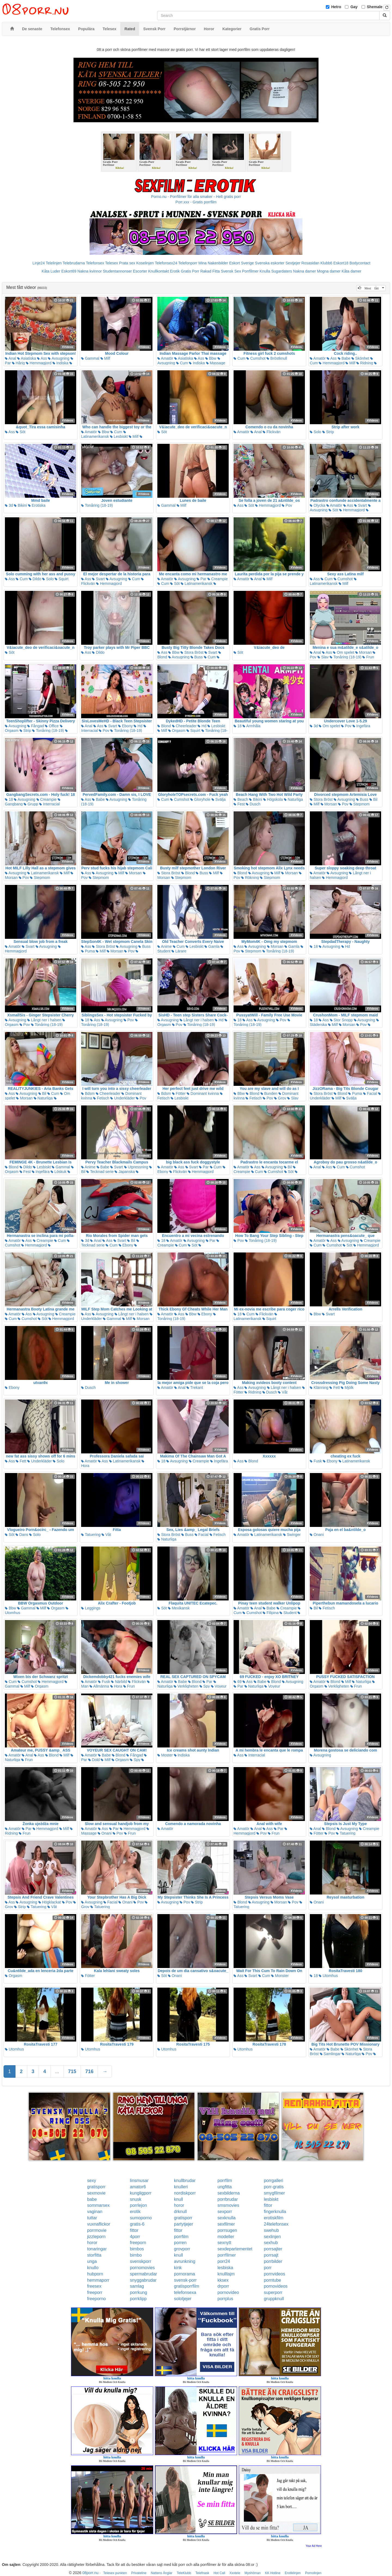 This screenshot has width=392, height=2576. What do you see at coordinates (179, 1093) in the screenshot?
I see `Fötter` at bounding box center [179, 1093].